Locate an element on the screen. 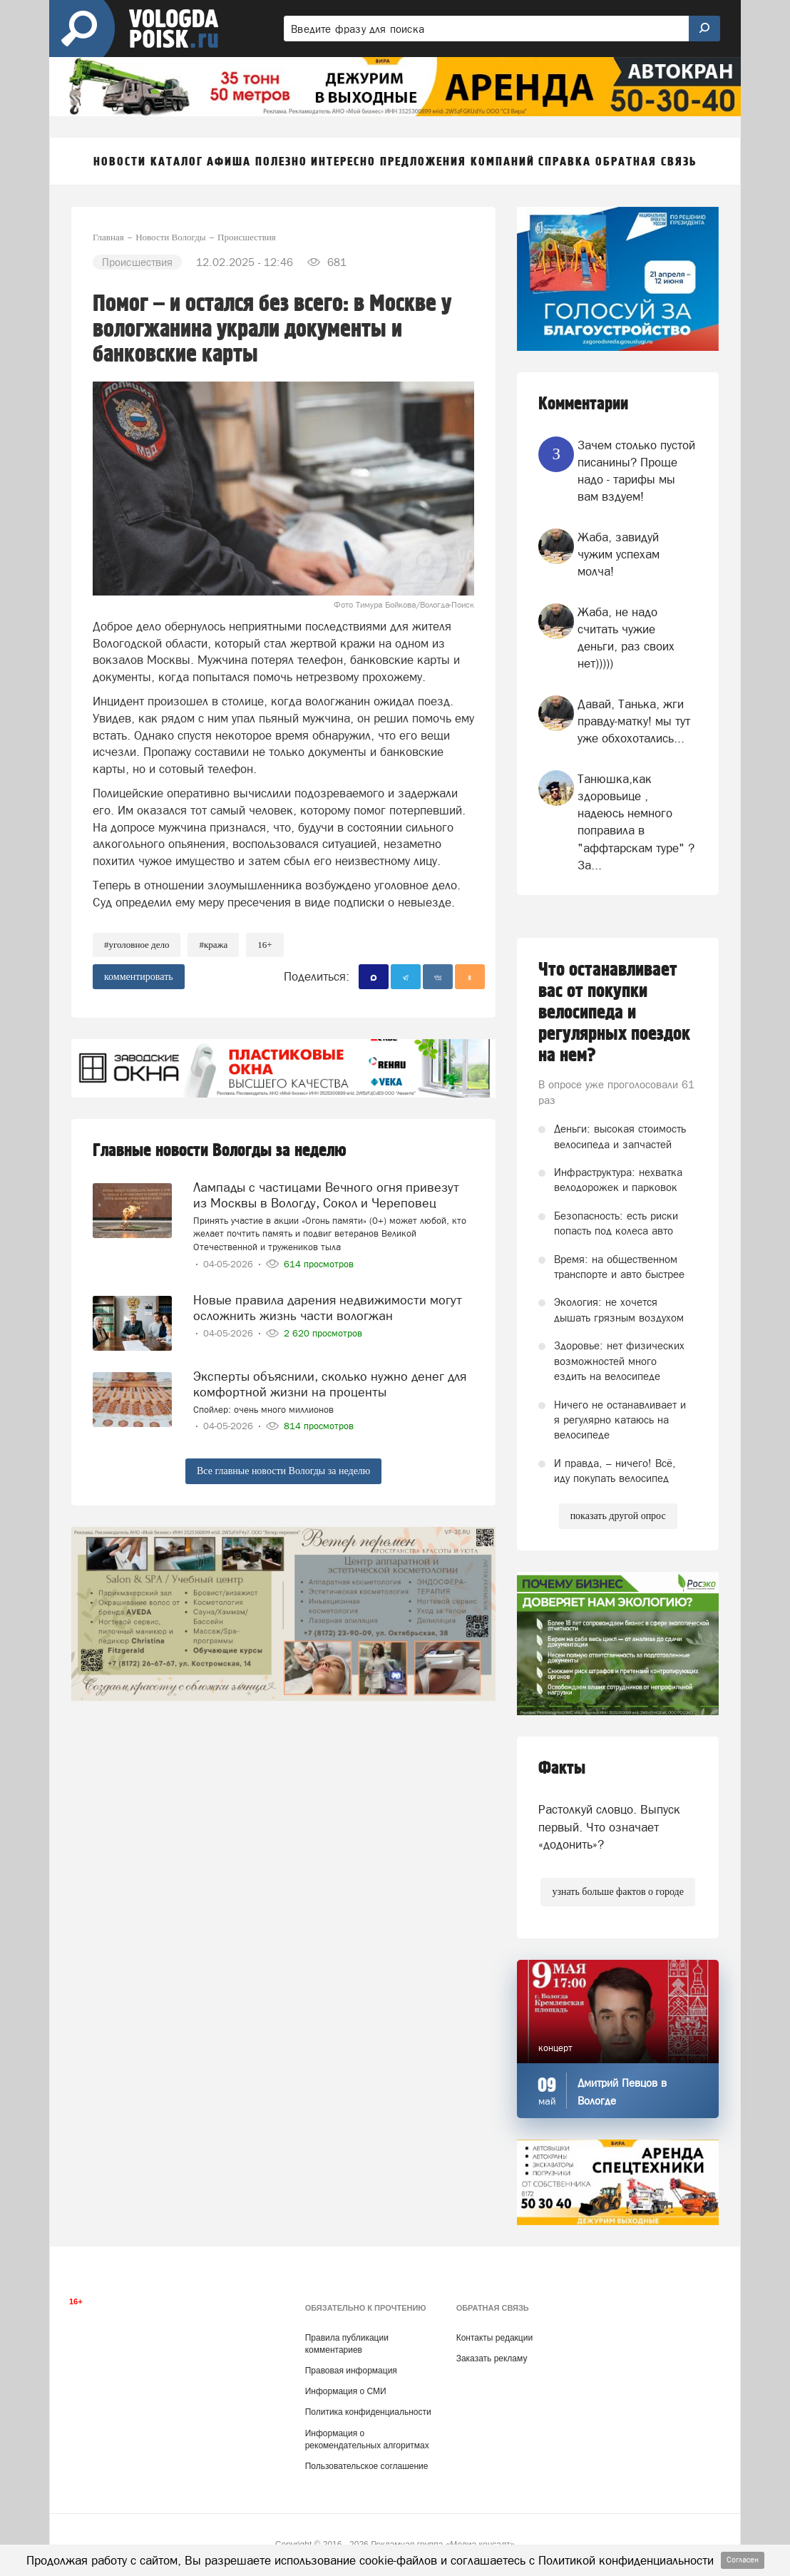  Растолкуй словцо. Выпуск первый. Что означает «додонить»? is located at coordinates (609, 1826).